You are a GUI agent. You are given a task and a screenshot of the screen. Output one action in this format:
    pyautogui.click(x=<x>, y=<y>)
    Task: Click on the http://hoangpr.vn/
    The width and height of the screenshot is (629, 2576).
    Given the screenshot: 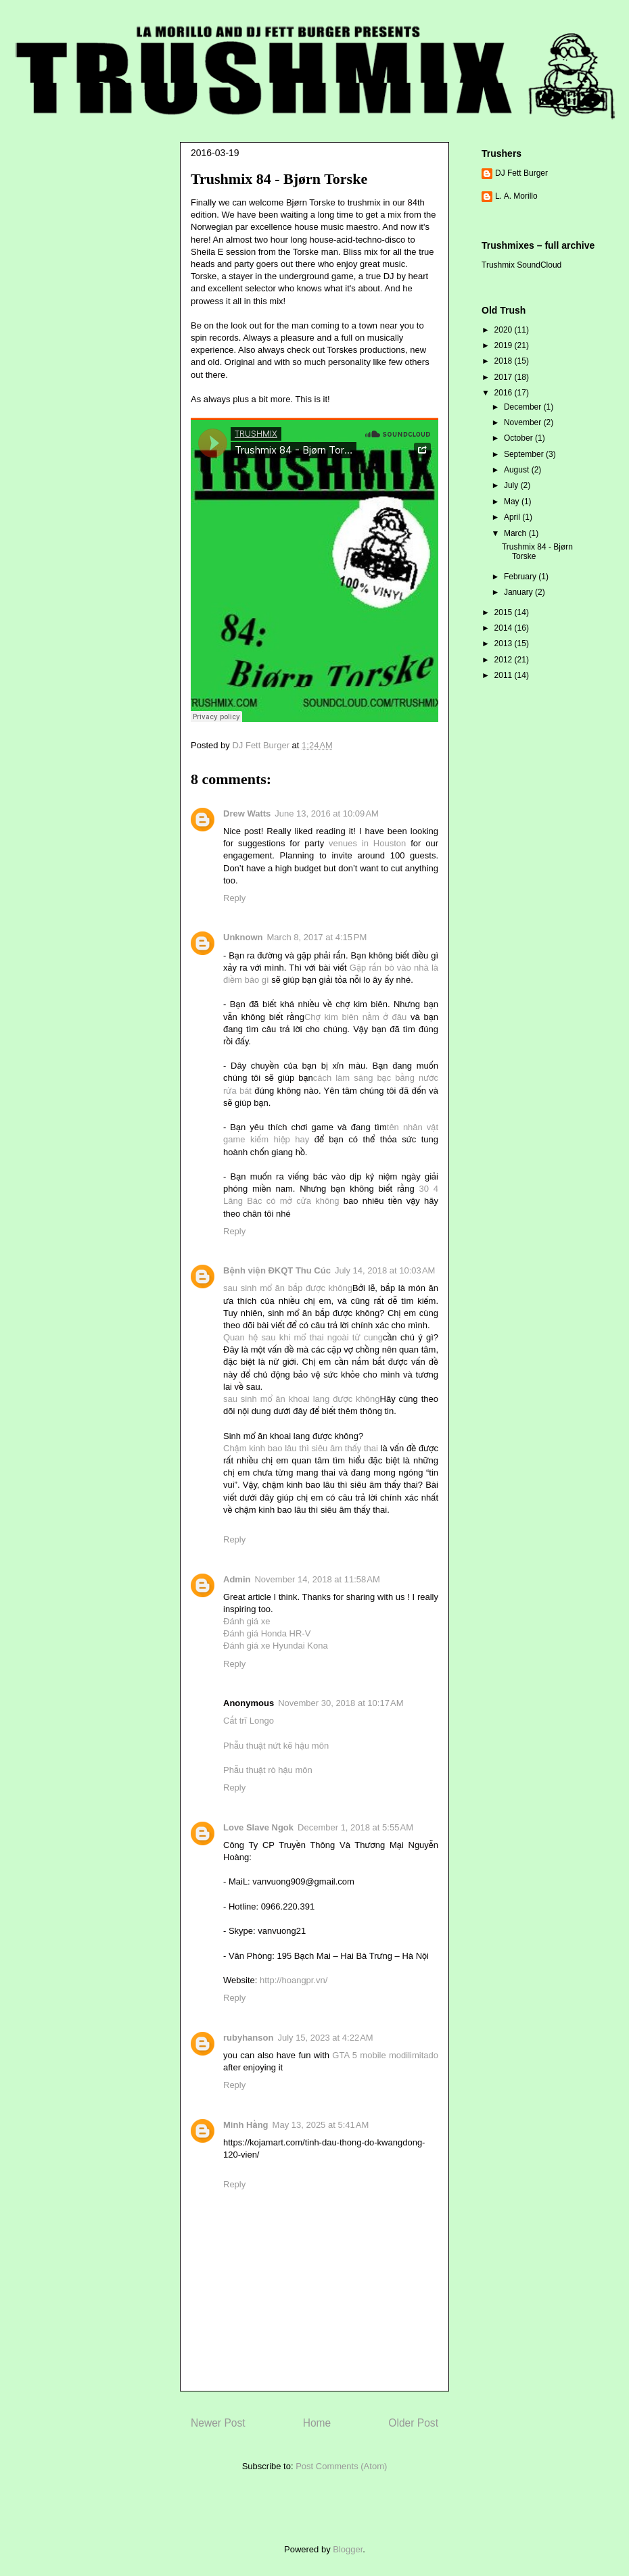 What is the action you would take?
    pyautogui.click(x=293, y=1980)
    